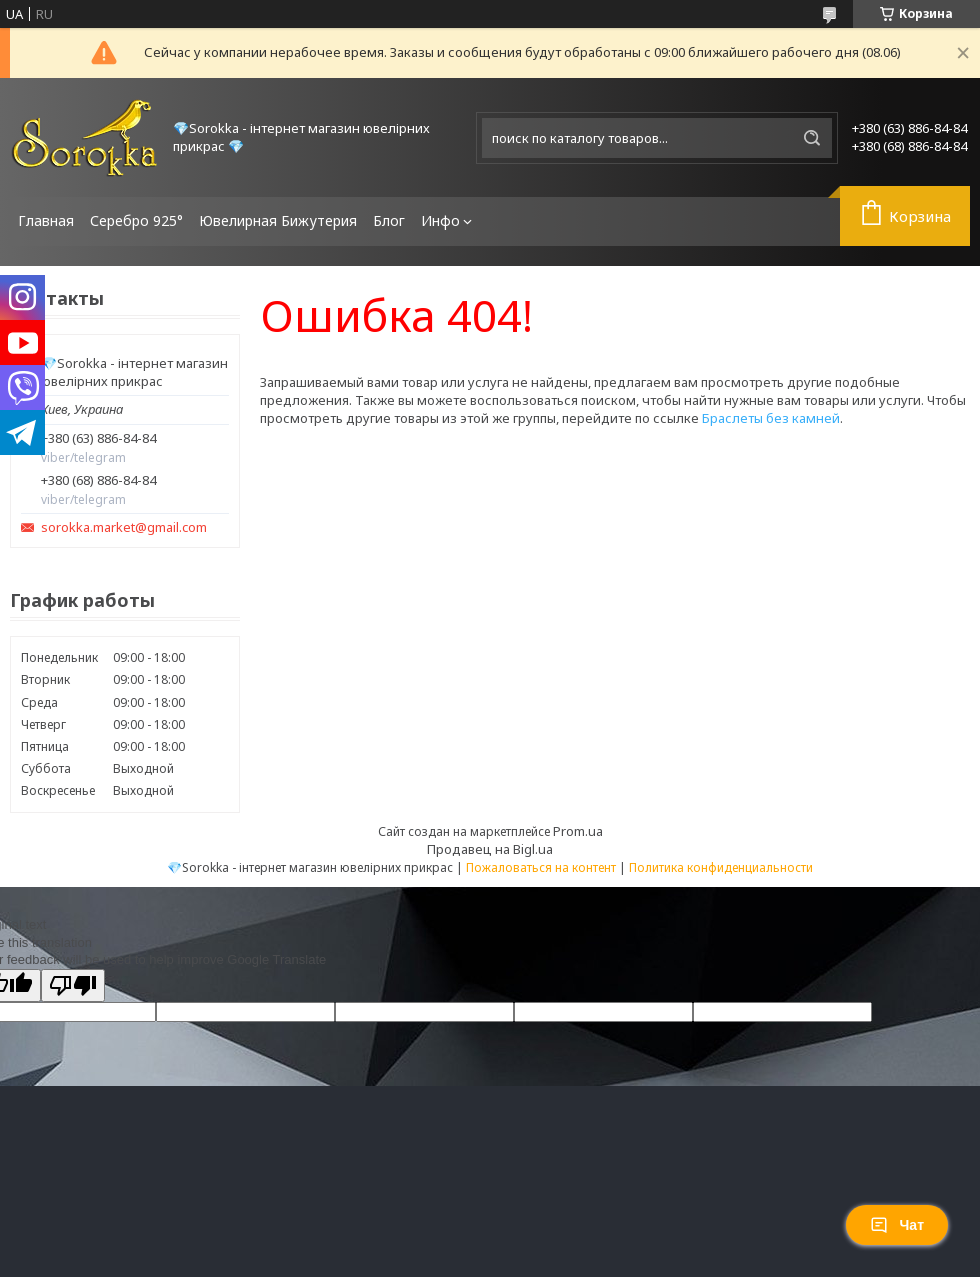 This screenshot has width=980, height=1277. Describe the element at coordinates (771, 418) in the screenshot. I see `Браслеты без камней` at that location.